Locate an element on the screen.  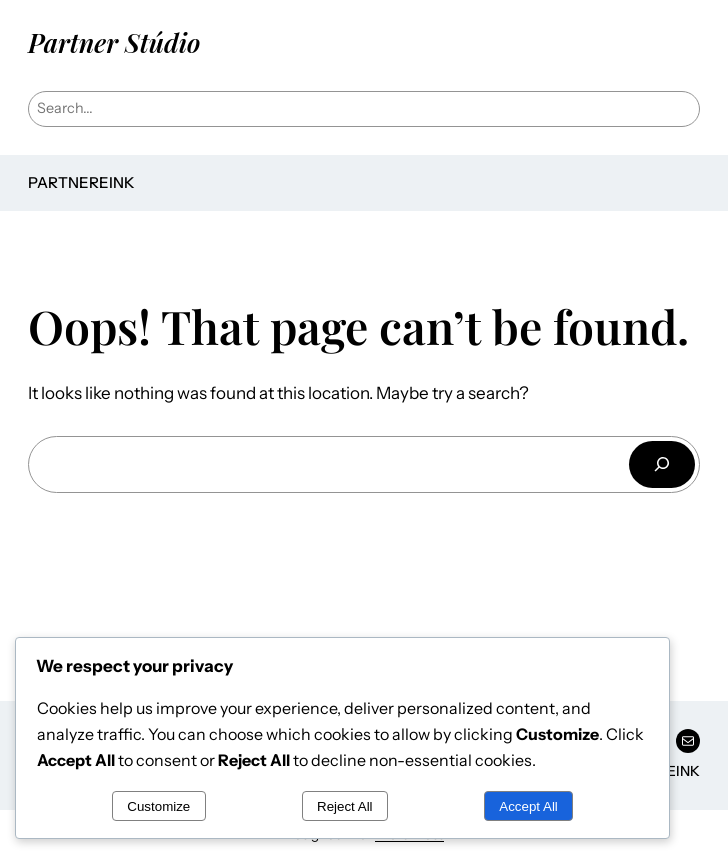
Partner Stúdio is located at coordinates (114, 42).